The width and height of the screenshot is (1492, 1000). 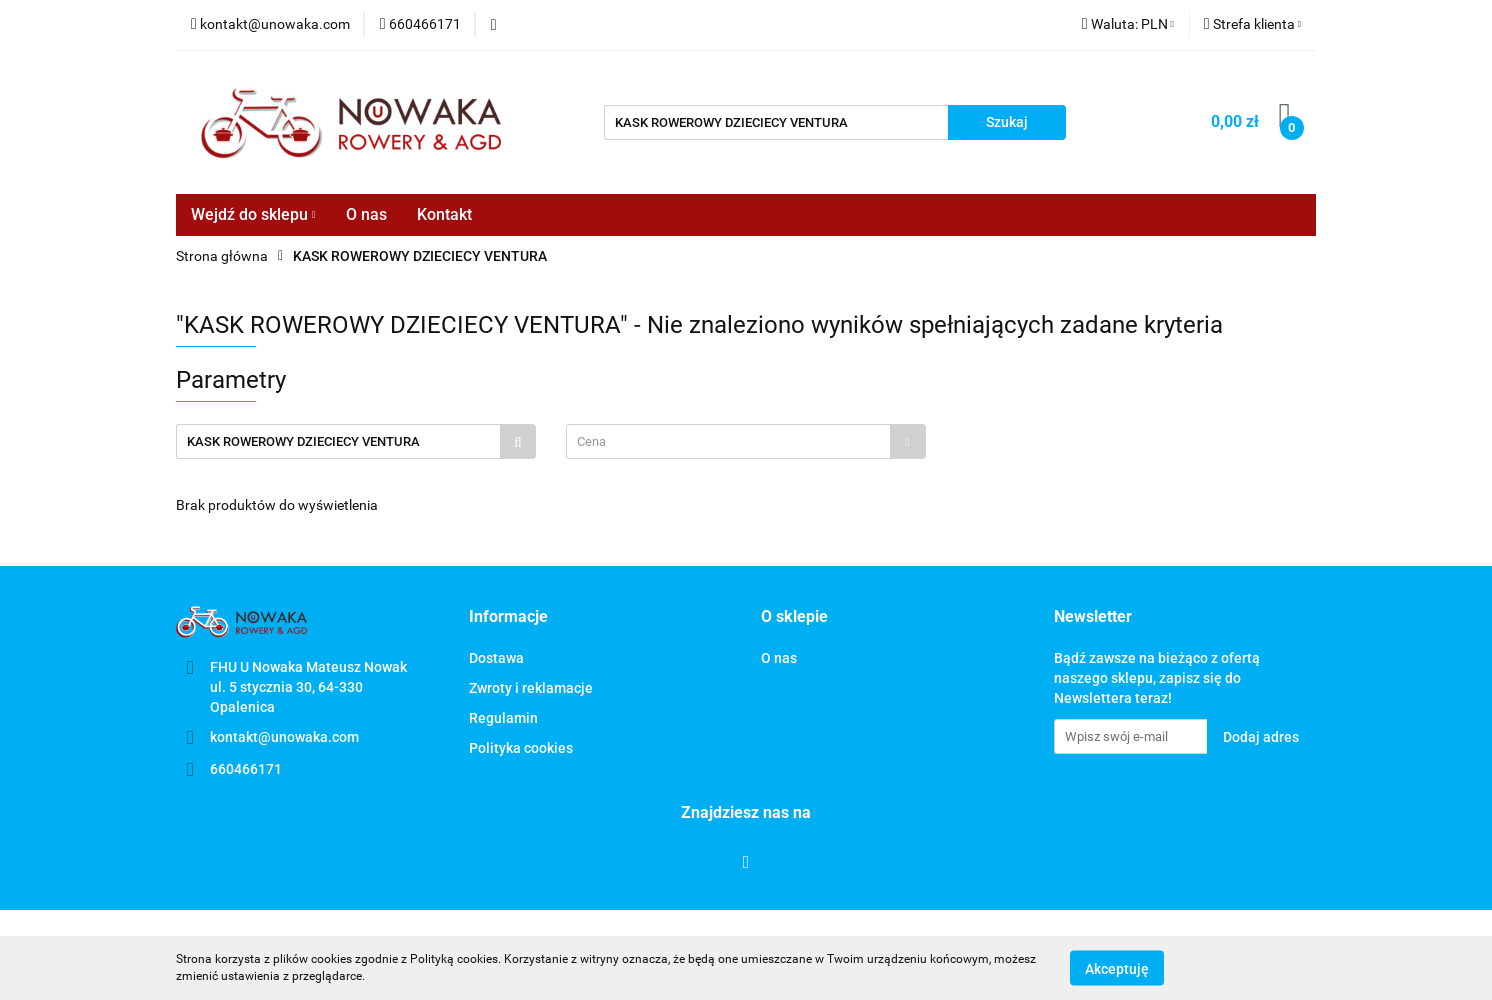 I want to click on Zwroty i reklamacje, so click(x=531, y=688).